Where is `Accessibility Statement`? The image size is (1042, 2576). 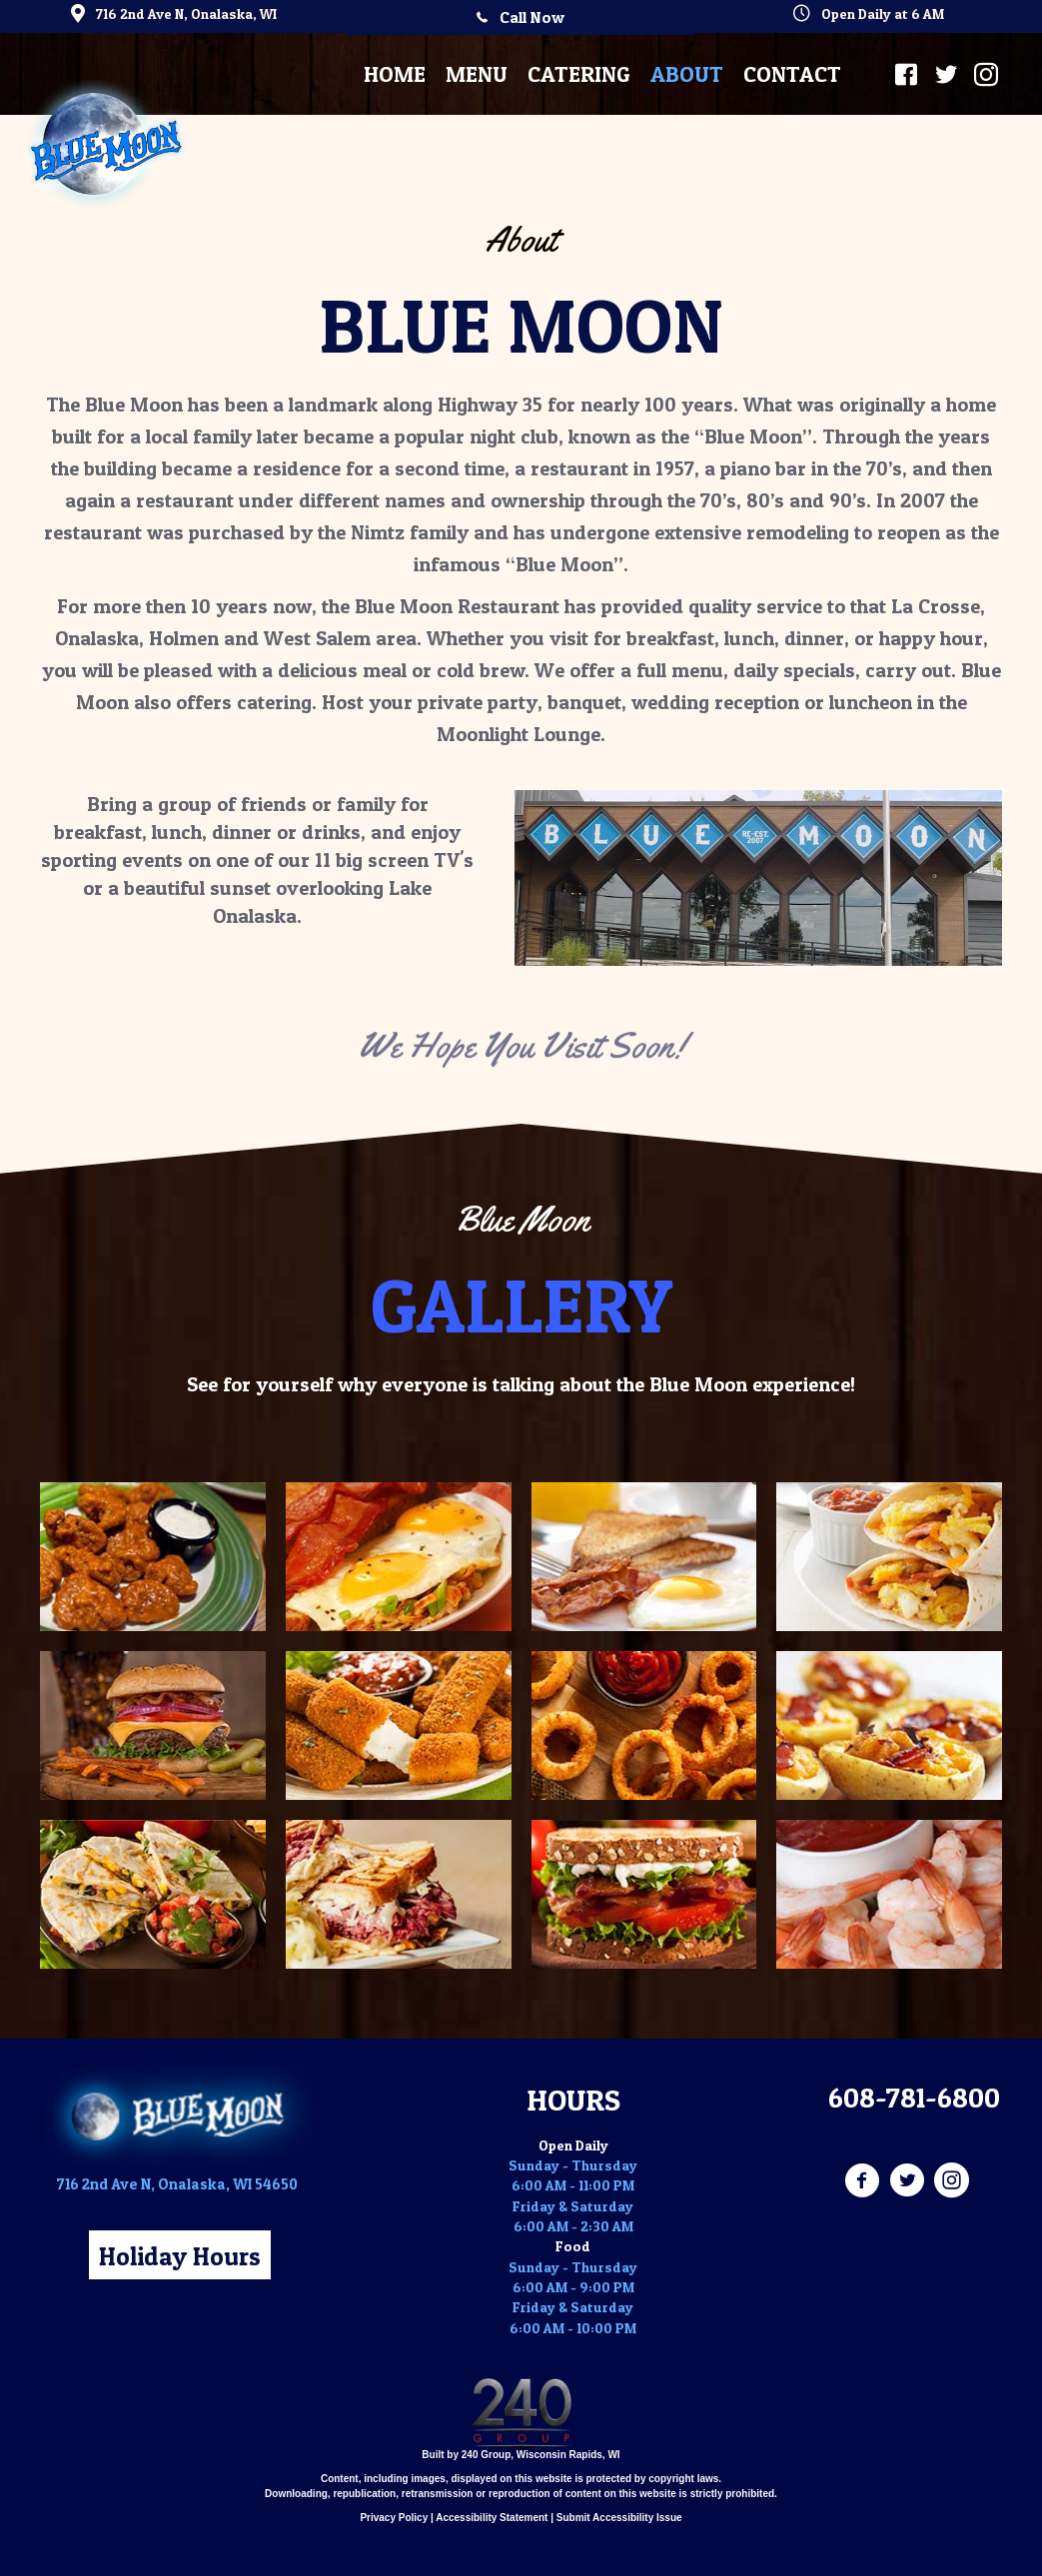 Accessibility Statement is located at coordinates (491, 2517).